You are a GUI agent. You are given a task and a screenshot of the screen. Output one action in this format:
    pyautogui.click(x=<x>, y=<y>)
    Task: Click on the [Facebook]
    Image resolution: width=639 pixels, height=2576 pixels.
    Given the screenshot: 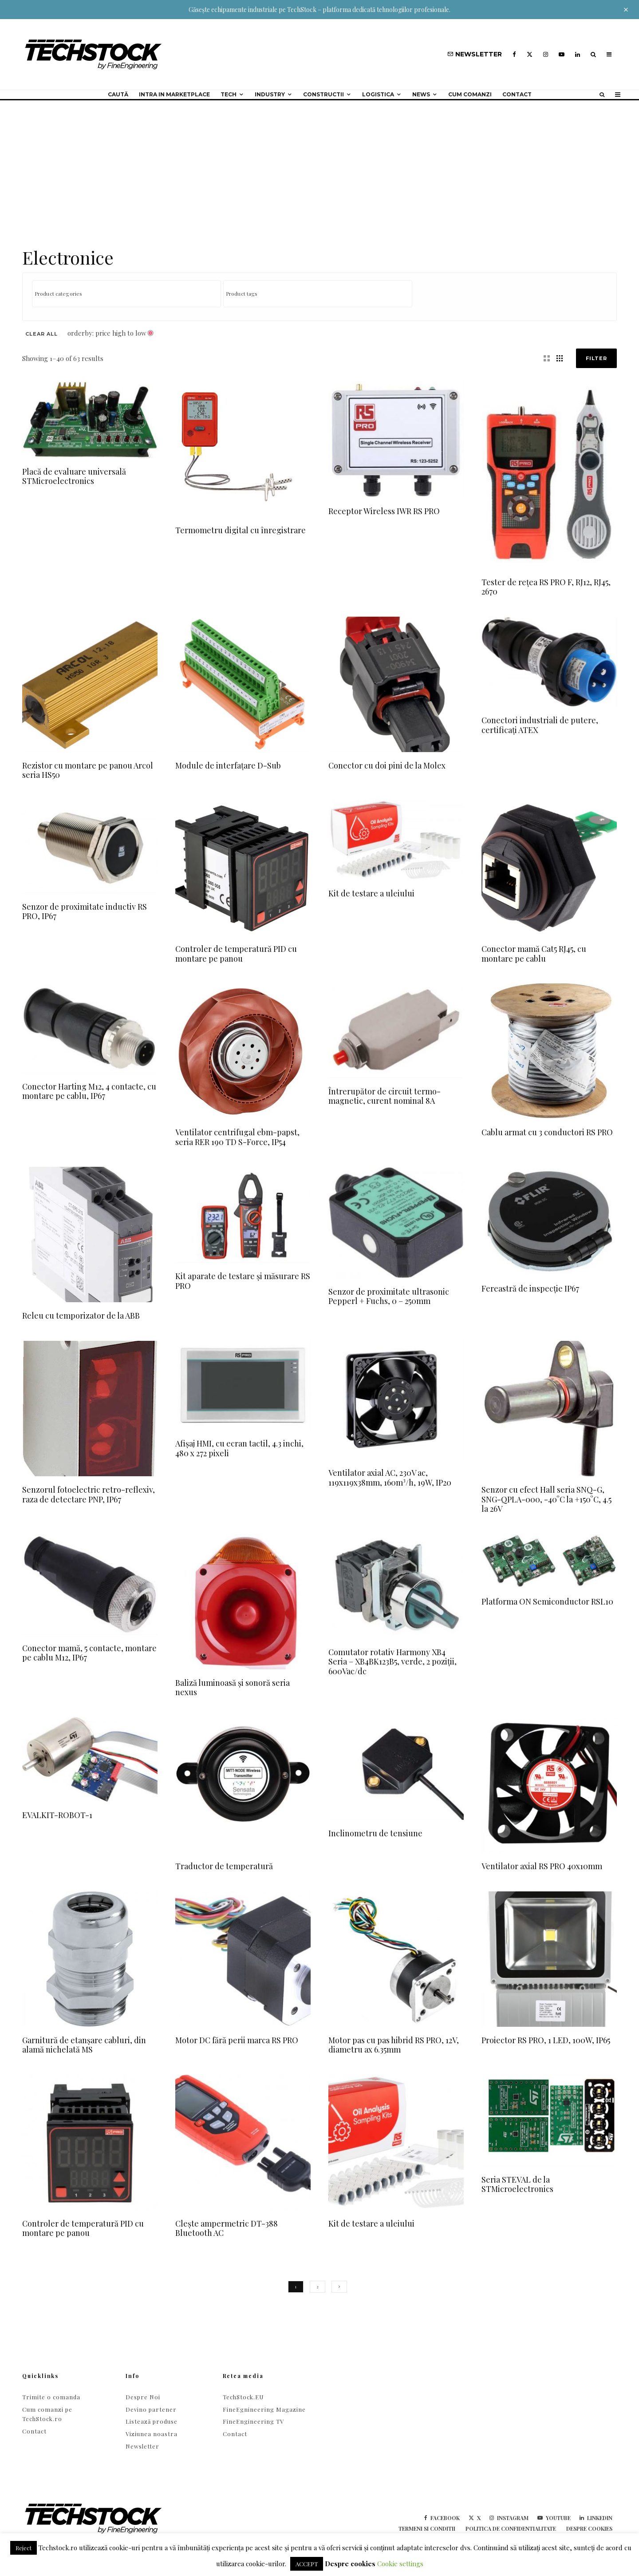 What is the action you would take?
    pyautogui.click(x=514, y=54)
    